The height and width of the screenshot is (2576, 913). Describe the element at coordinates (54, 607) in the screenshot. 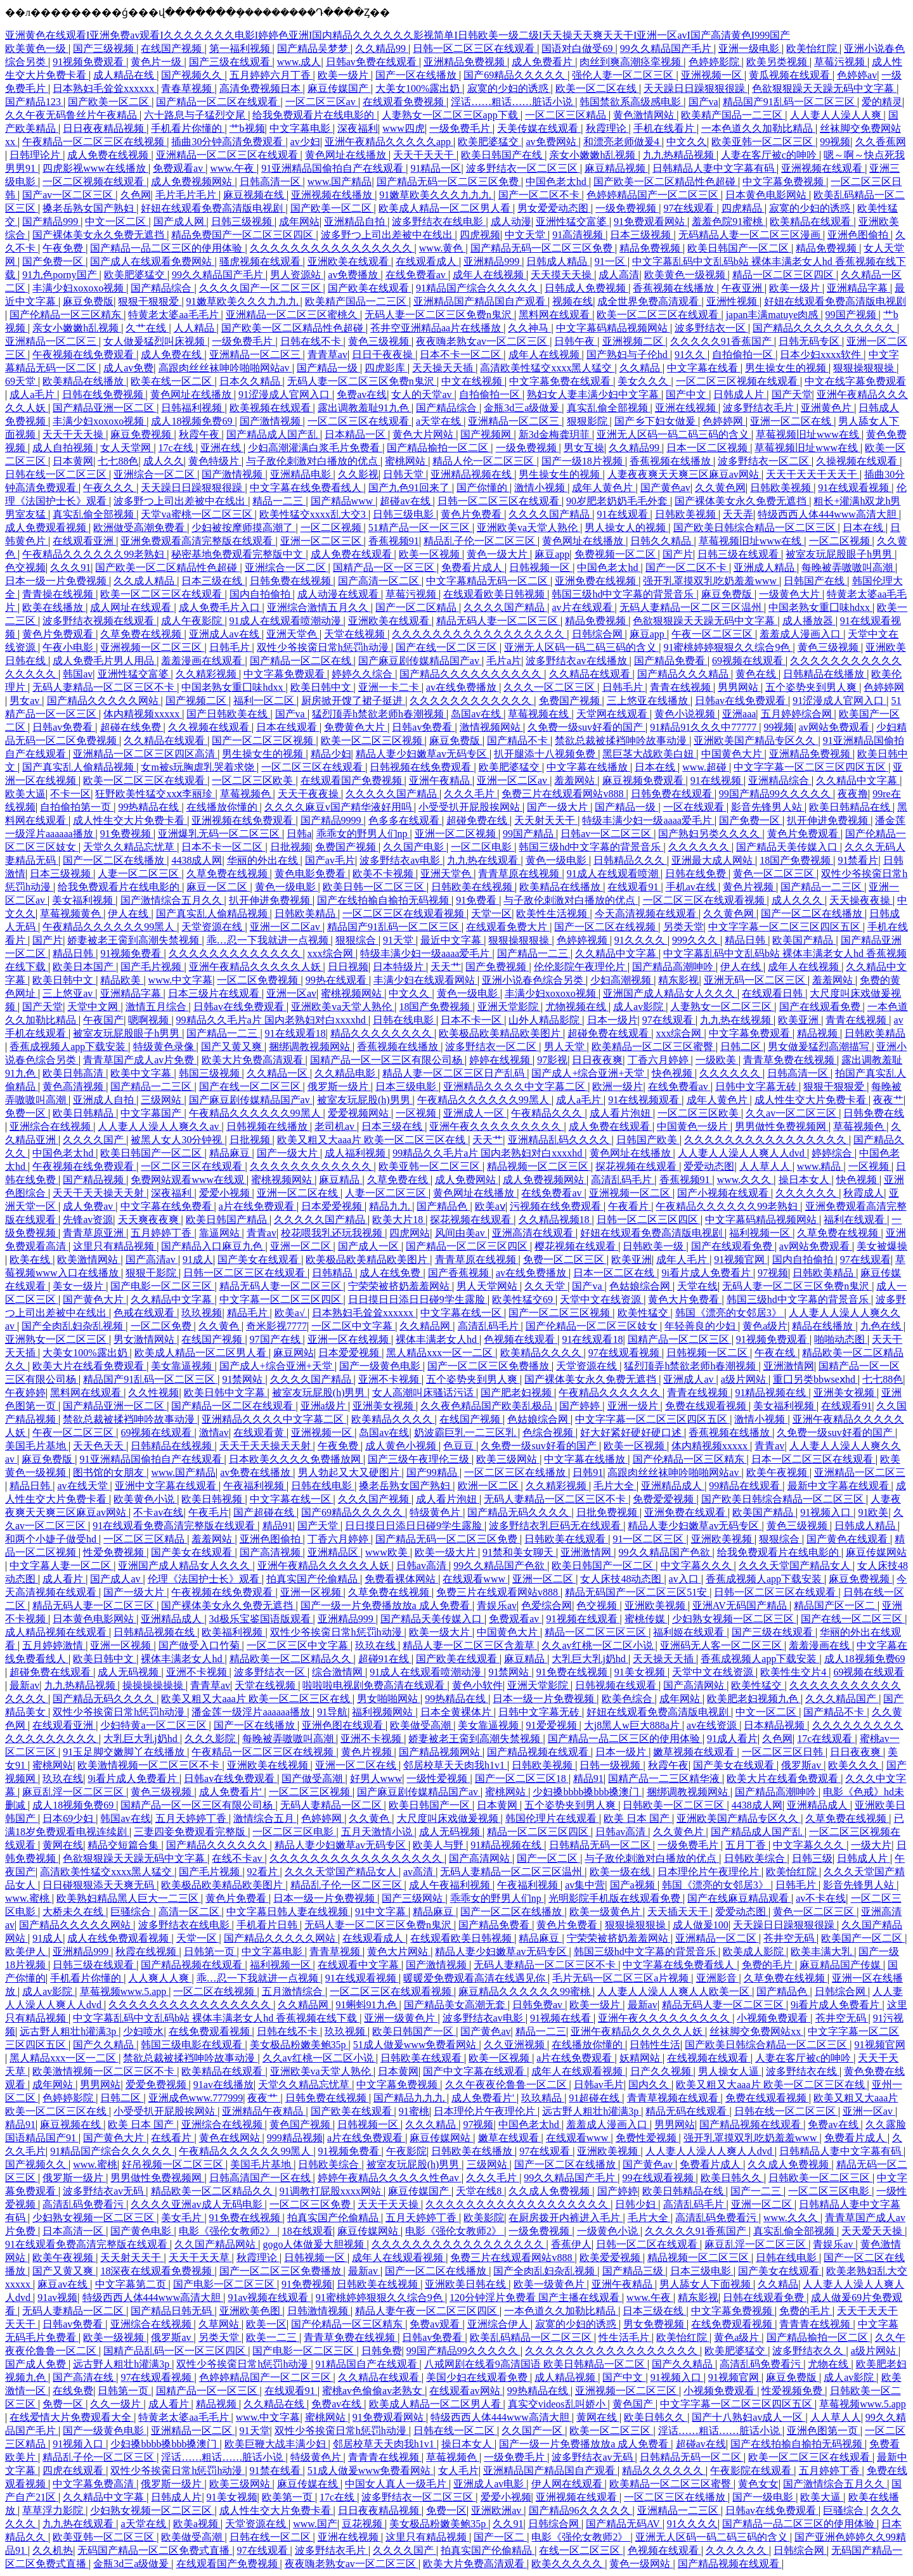

I see `欧美在线播放` at that location.